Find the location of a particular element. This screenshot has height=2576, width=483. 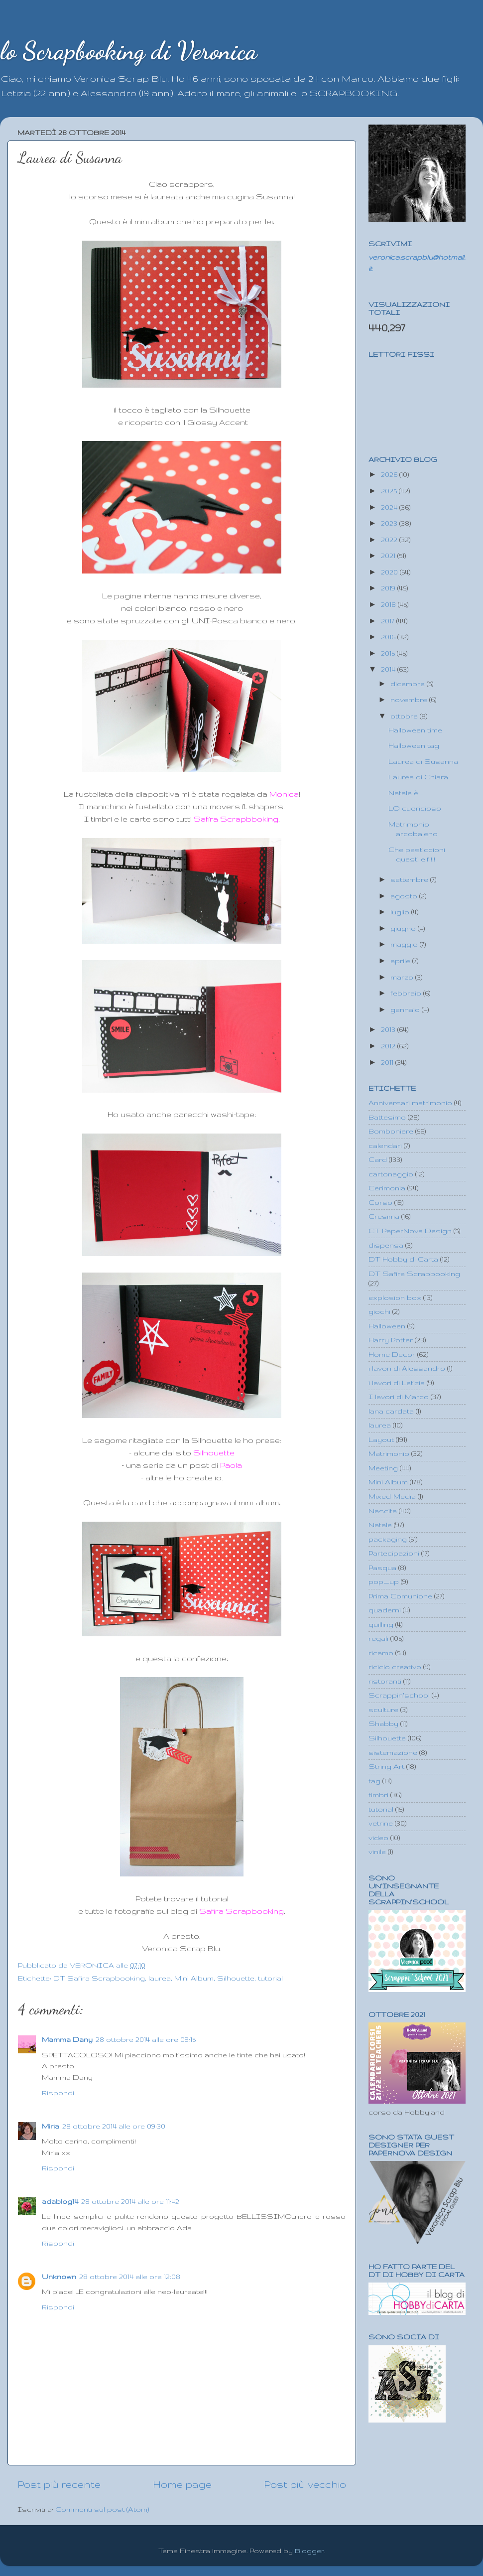

novembre is located at coordinates (409, 700).